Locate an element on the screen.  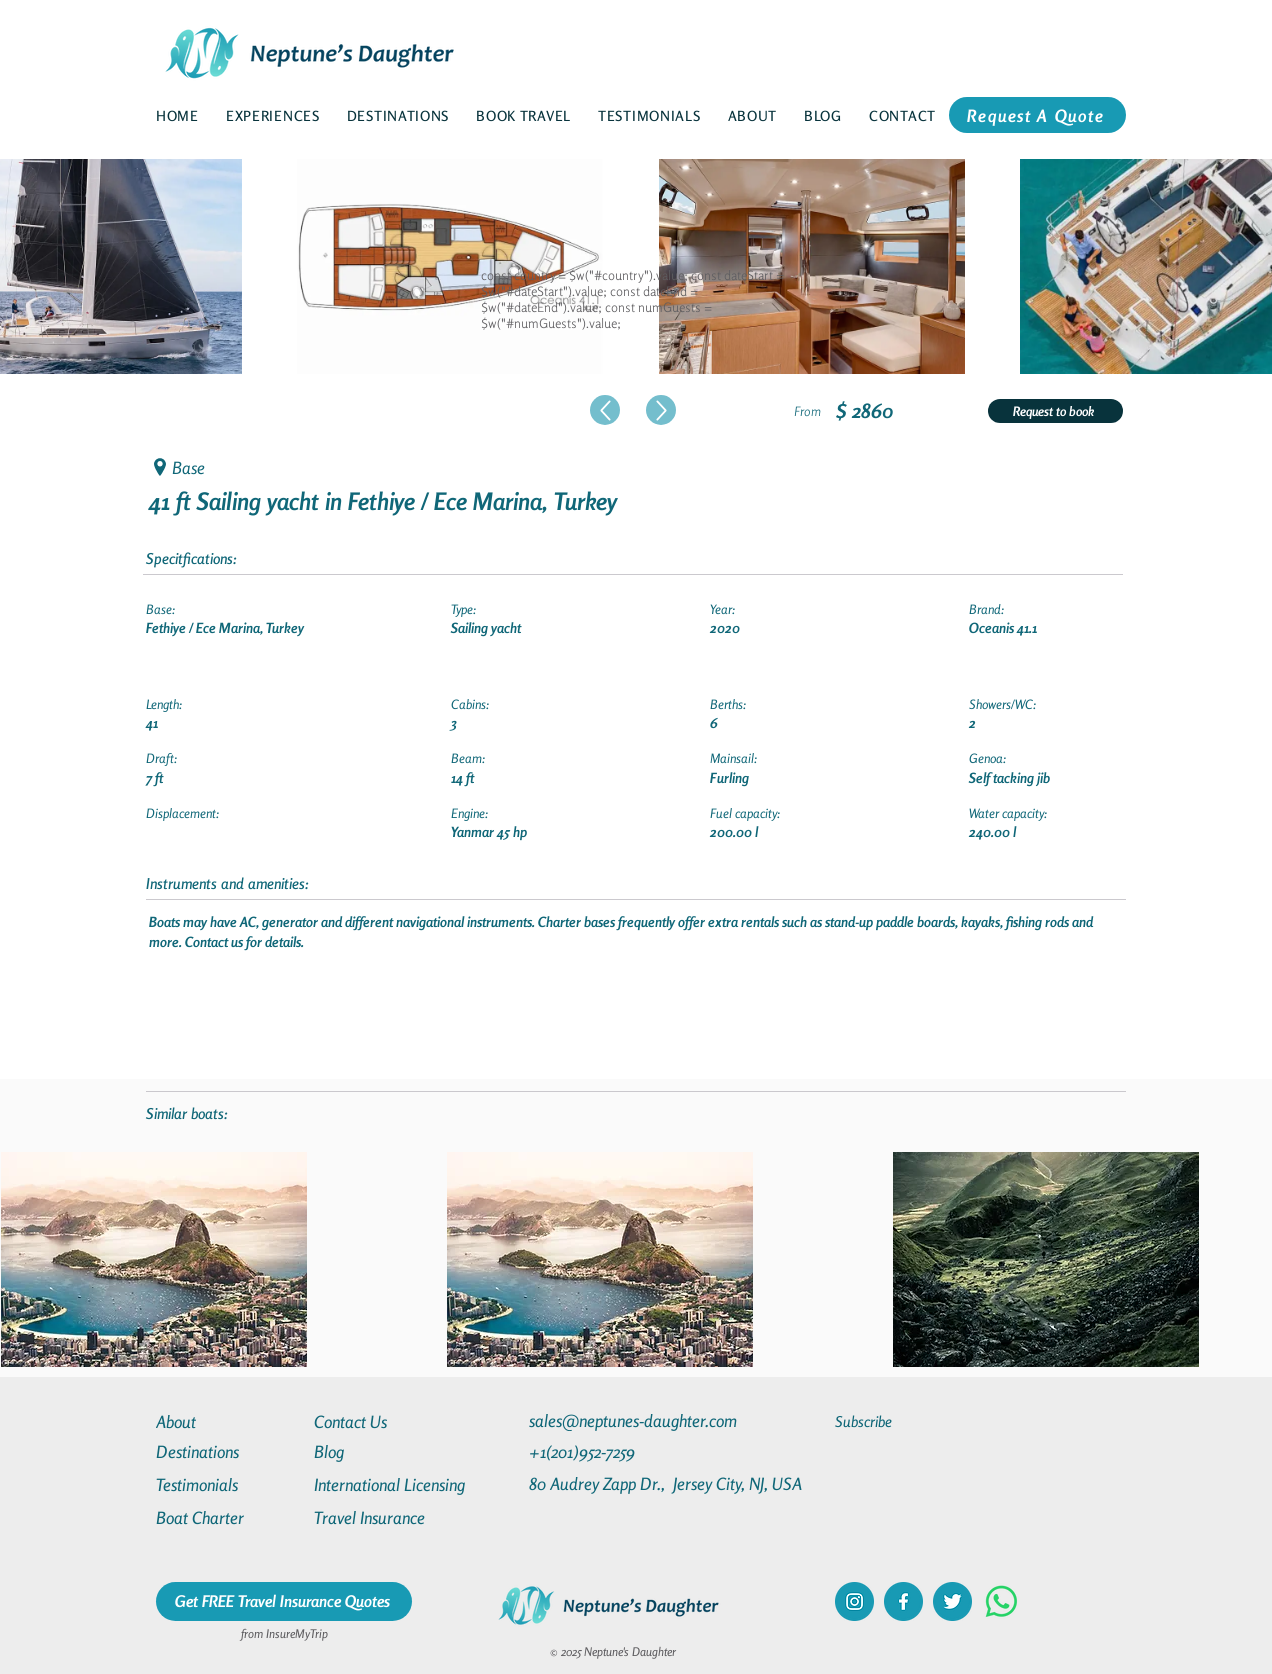
[Boat Charter] is located at coordinates (228, 1517).